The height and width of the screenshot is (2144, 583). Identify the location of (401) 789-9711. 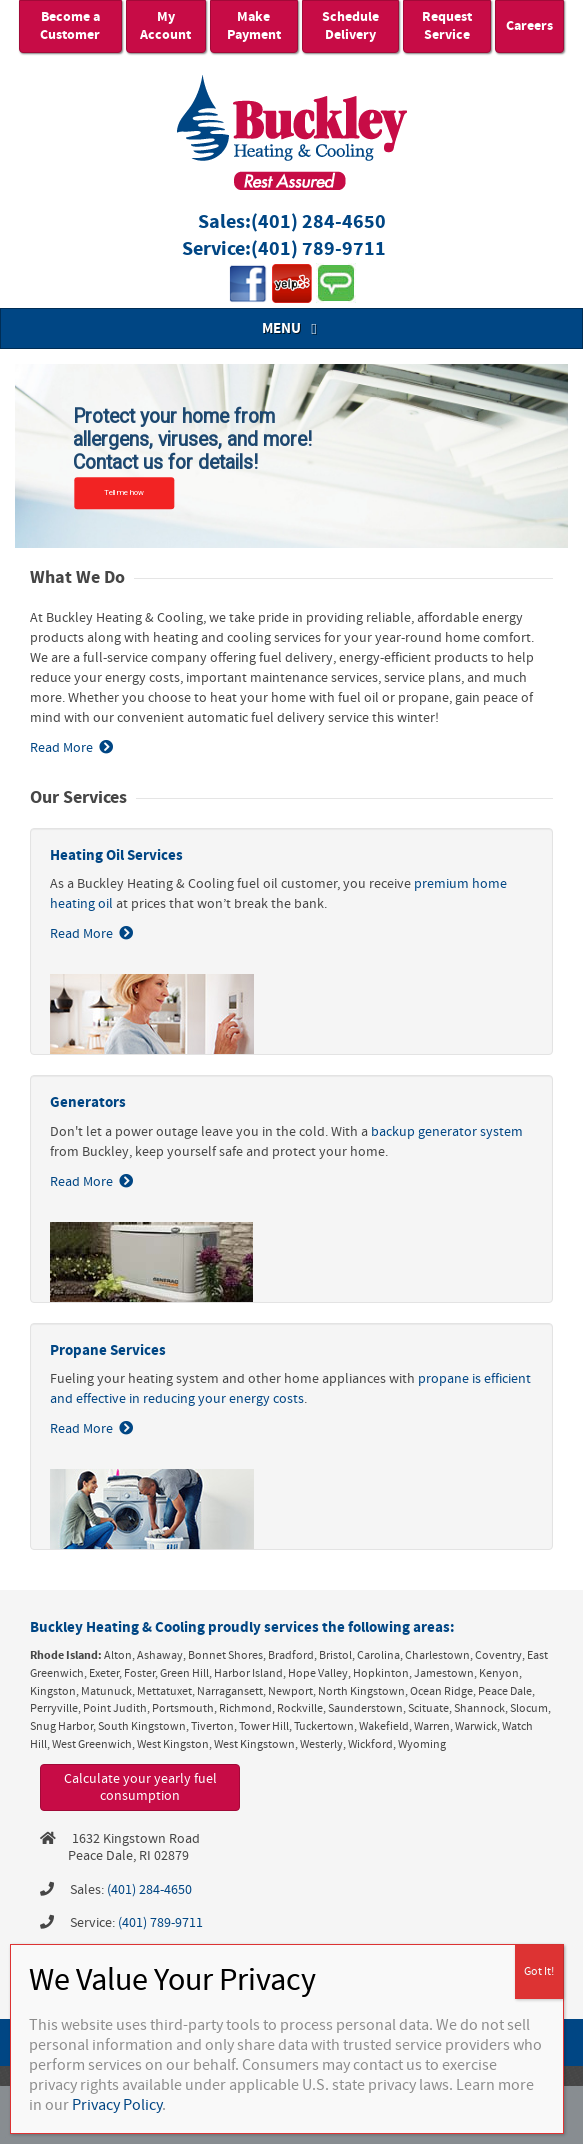
(318, 249).